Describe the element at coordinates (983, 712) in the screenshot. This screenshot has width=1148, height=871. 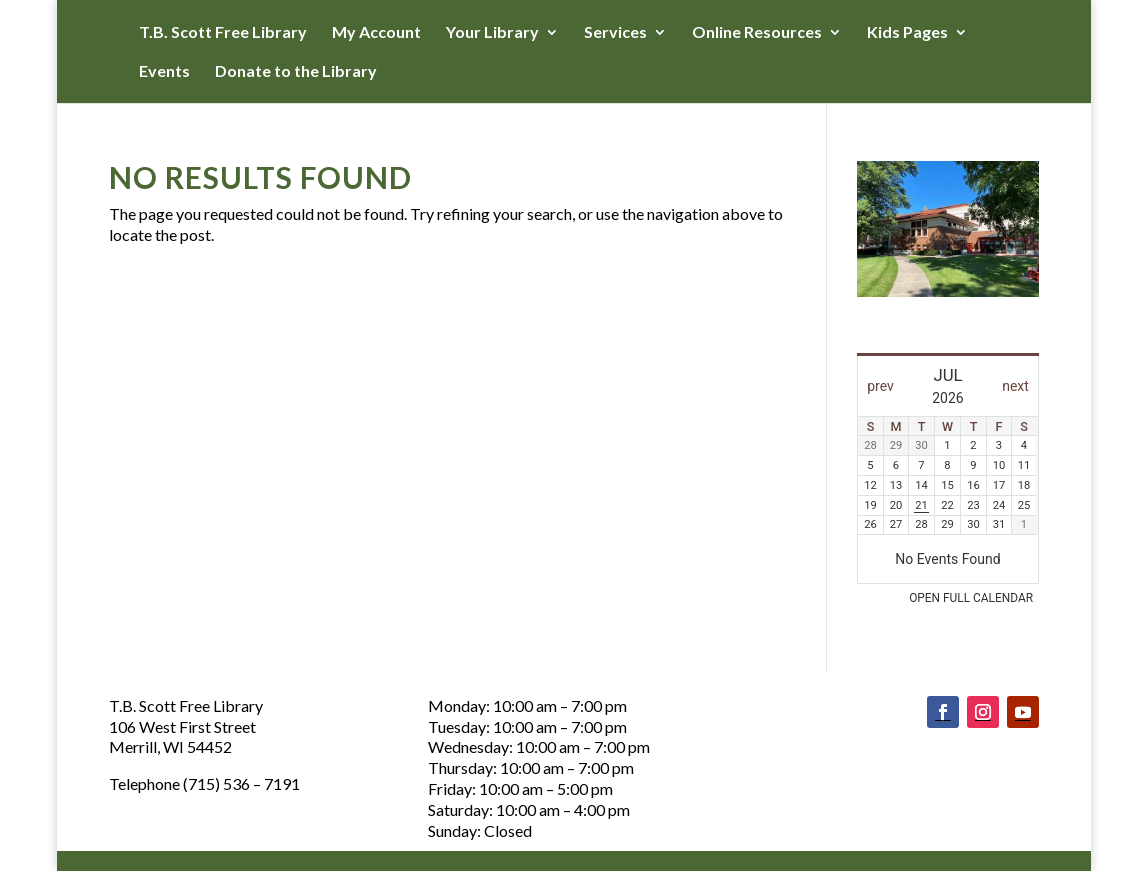
I see `[Follow on Instagram]` at that location.